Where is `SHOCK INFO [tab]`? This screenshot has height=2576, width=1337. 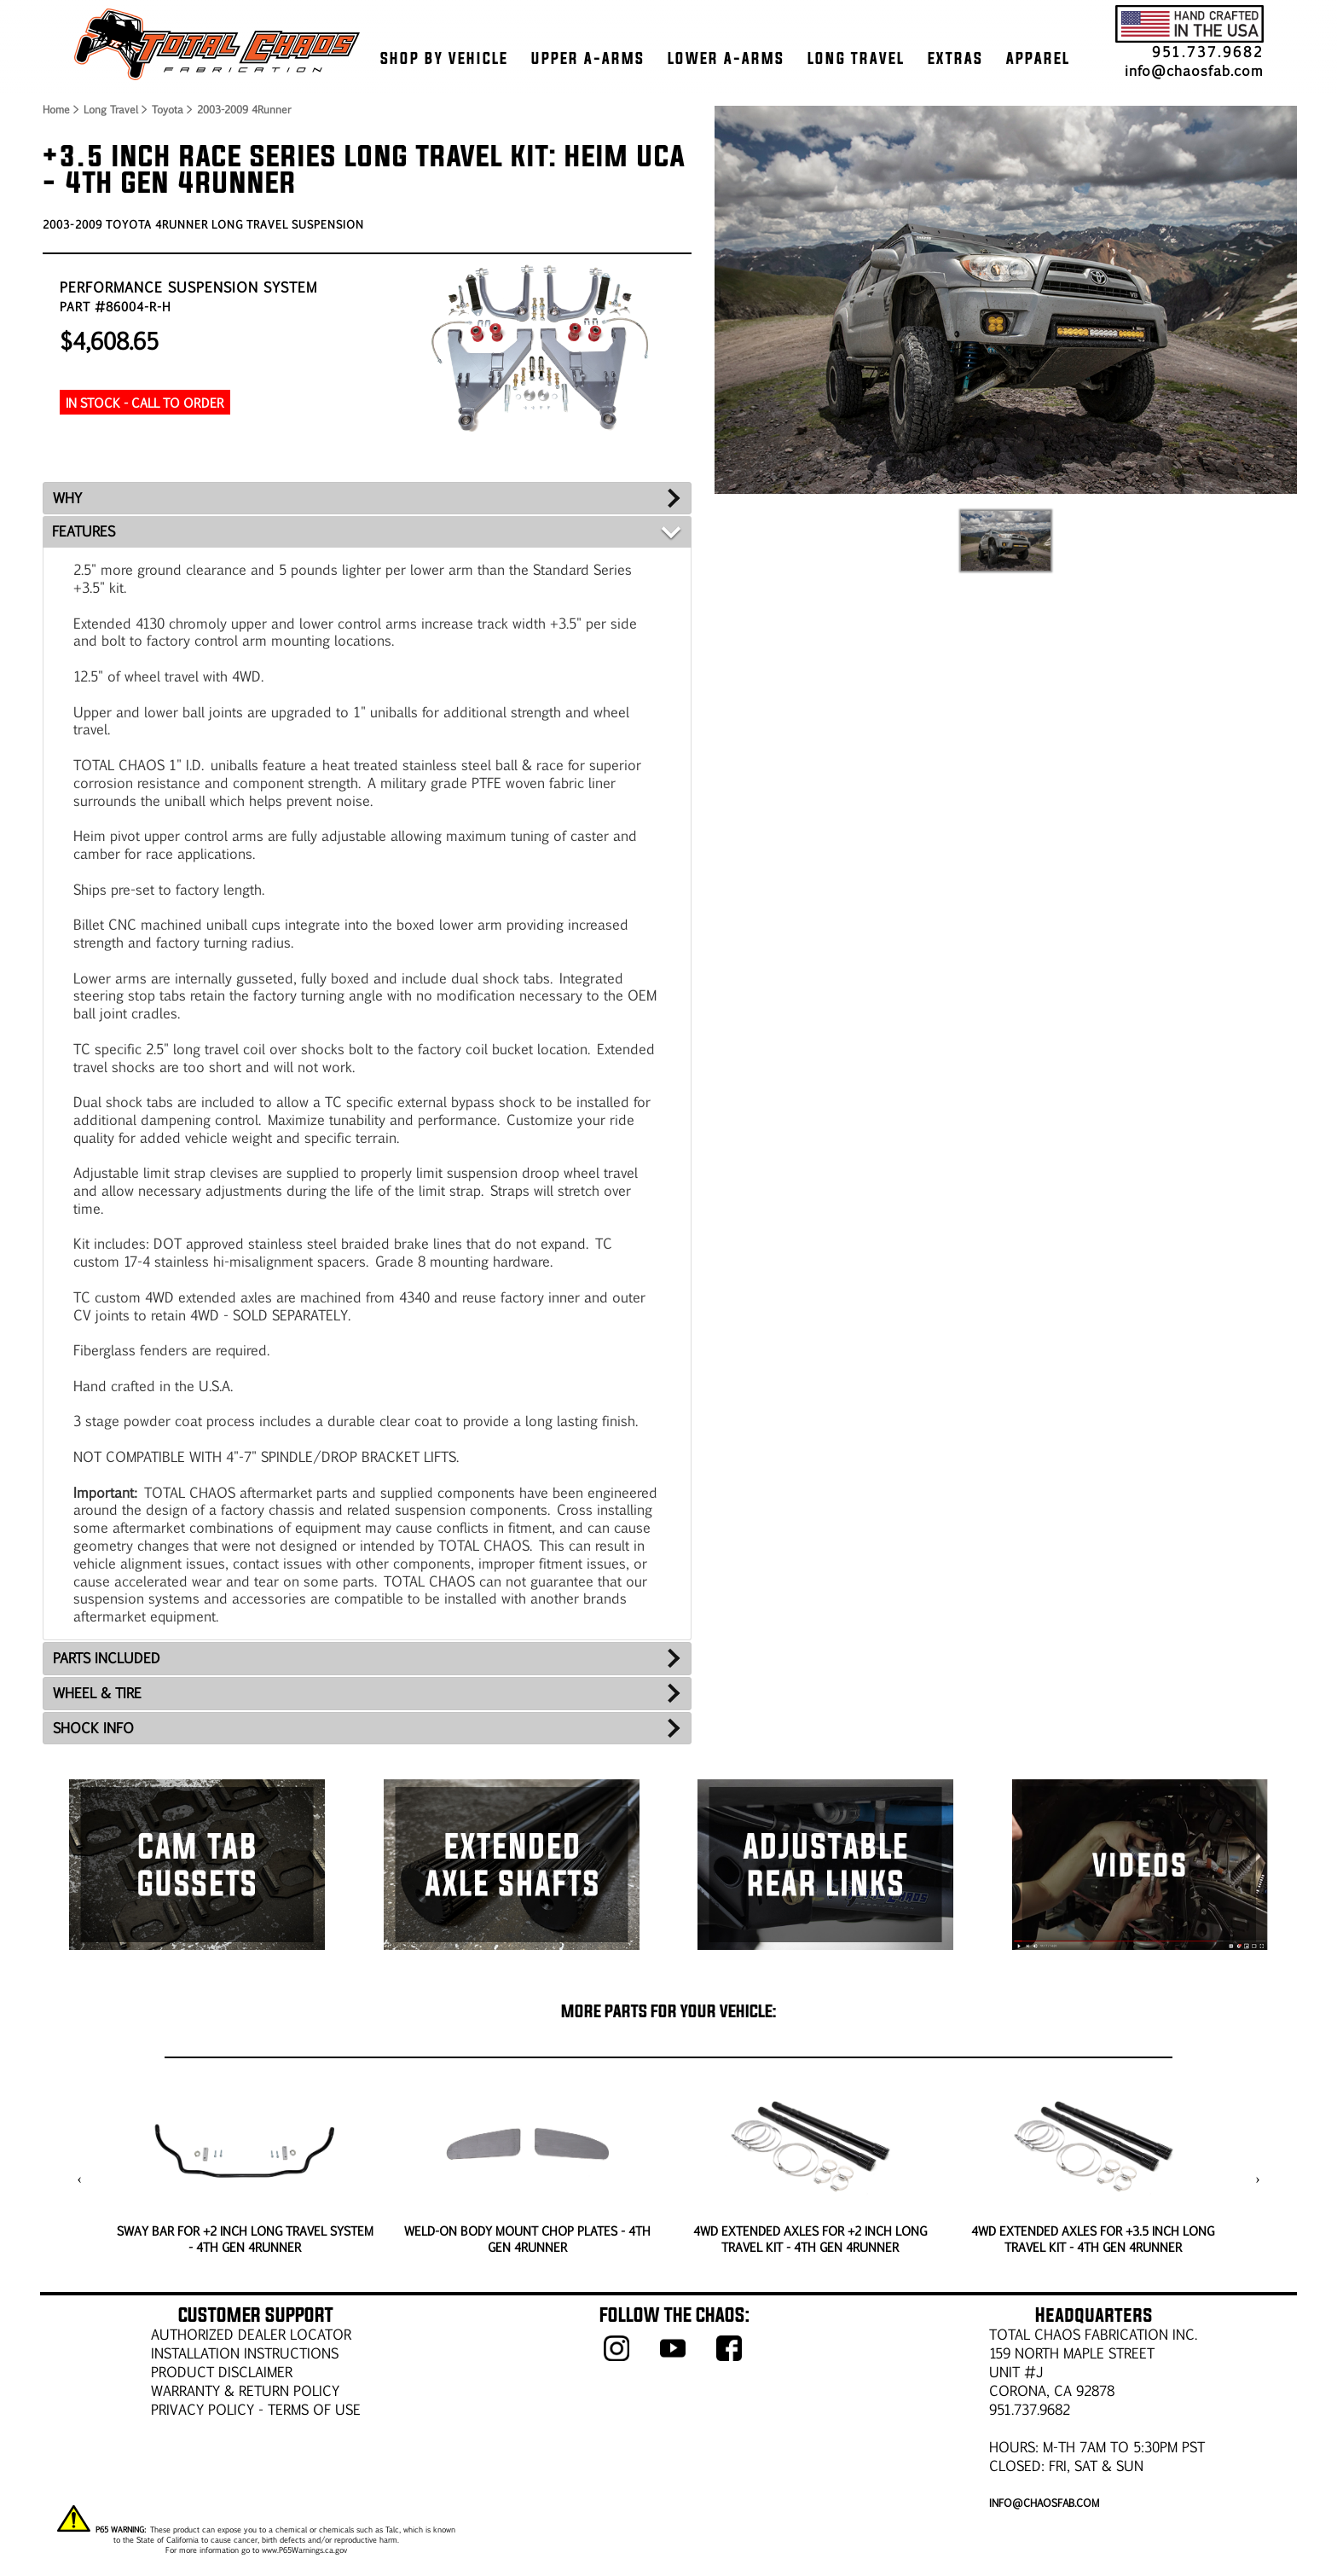 SHOCK INFO [tab] is located at coordinates (93, 1728).